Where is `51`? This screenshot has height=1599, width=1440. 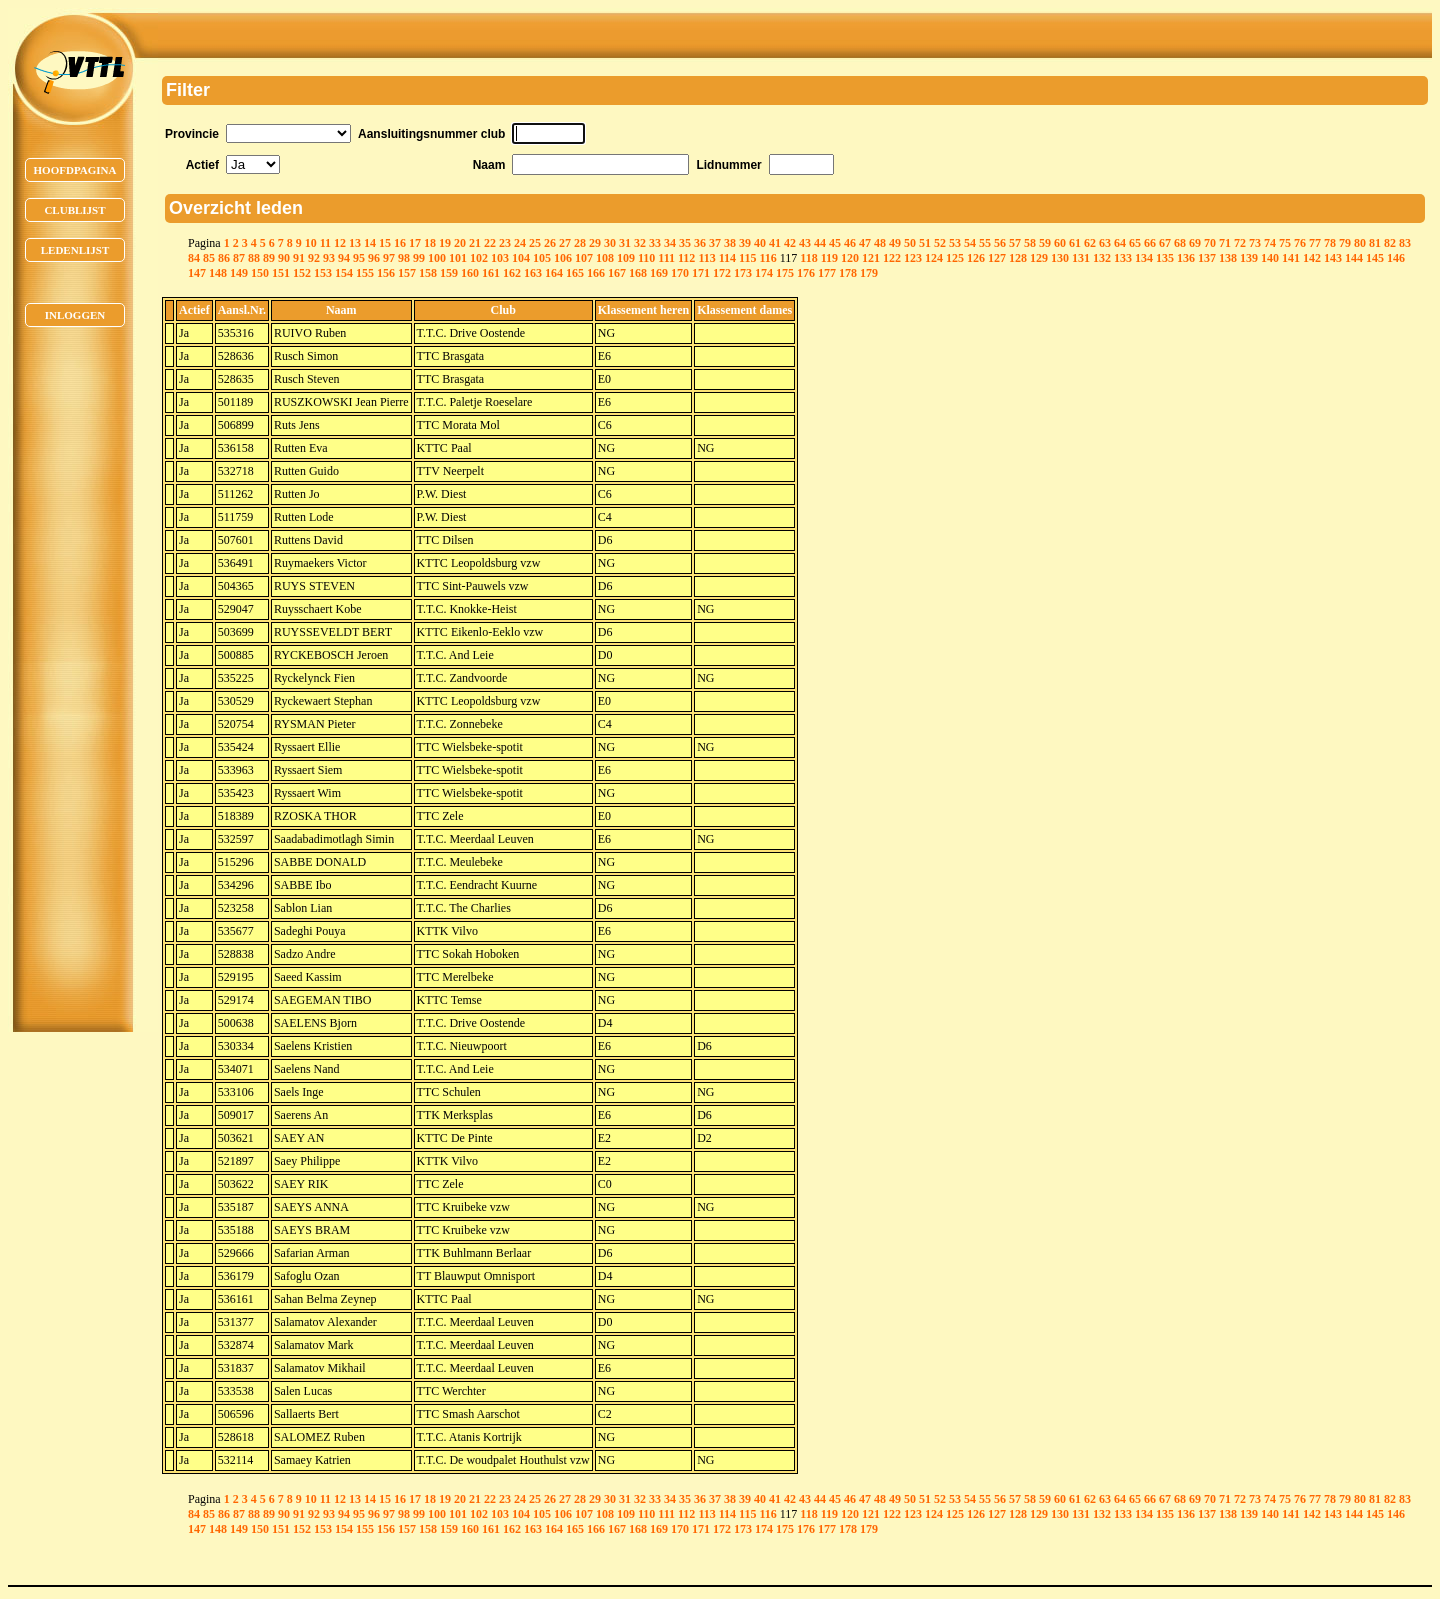 51 is located at coordinates (925, 243).